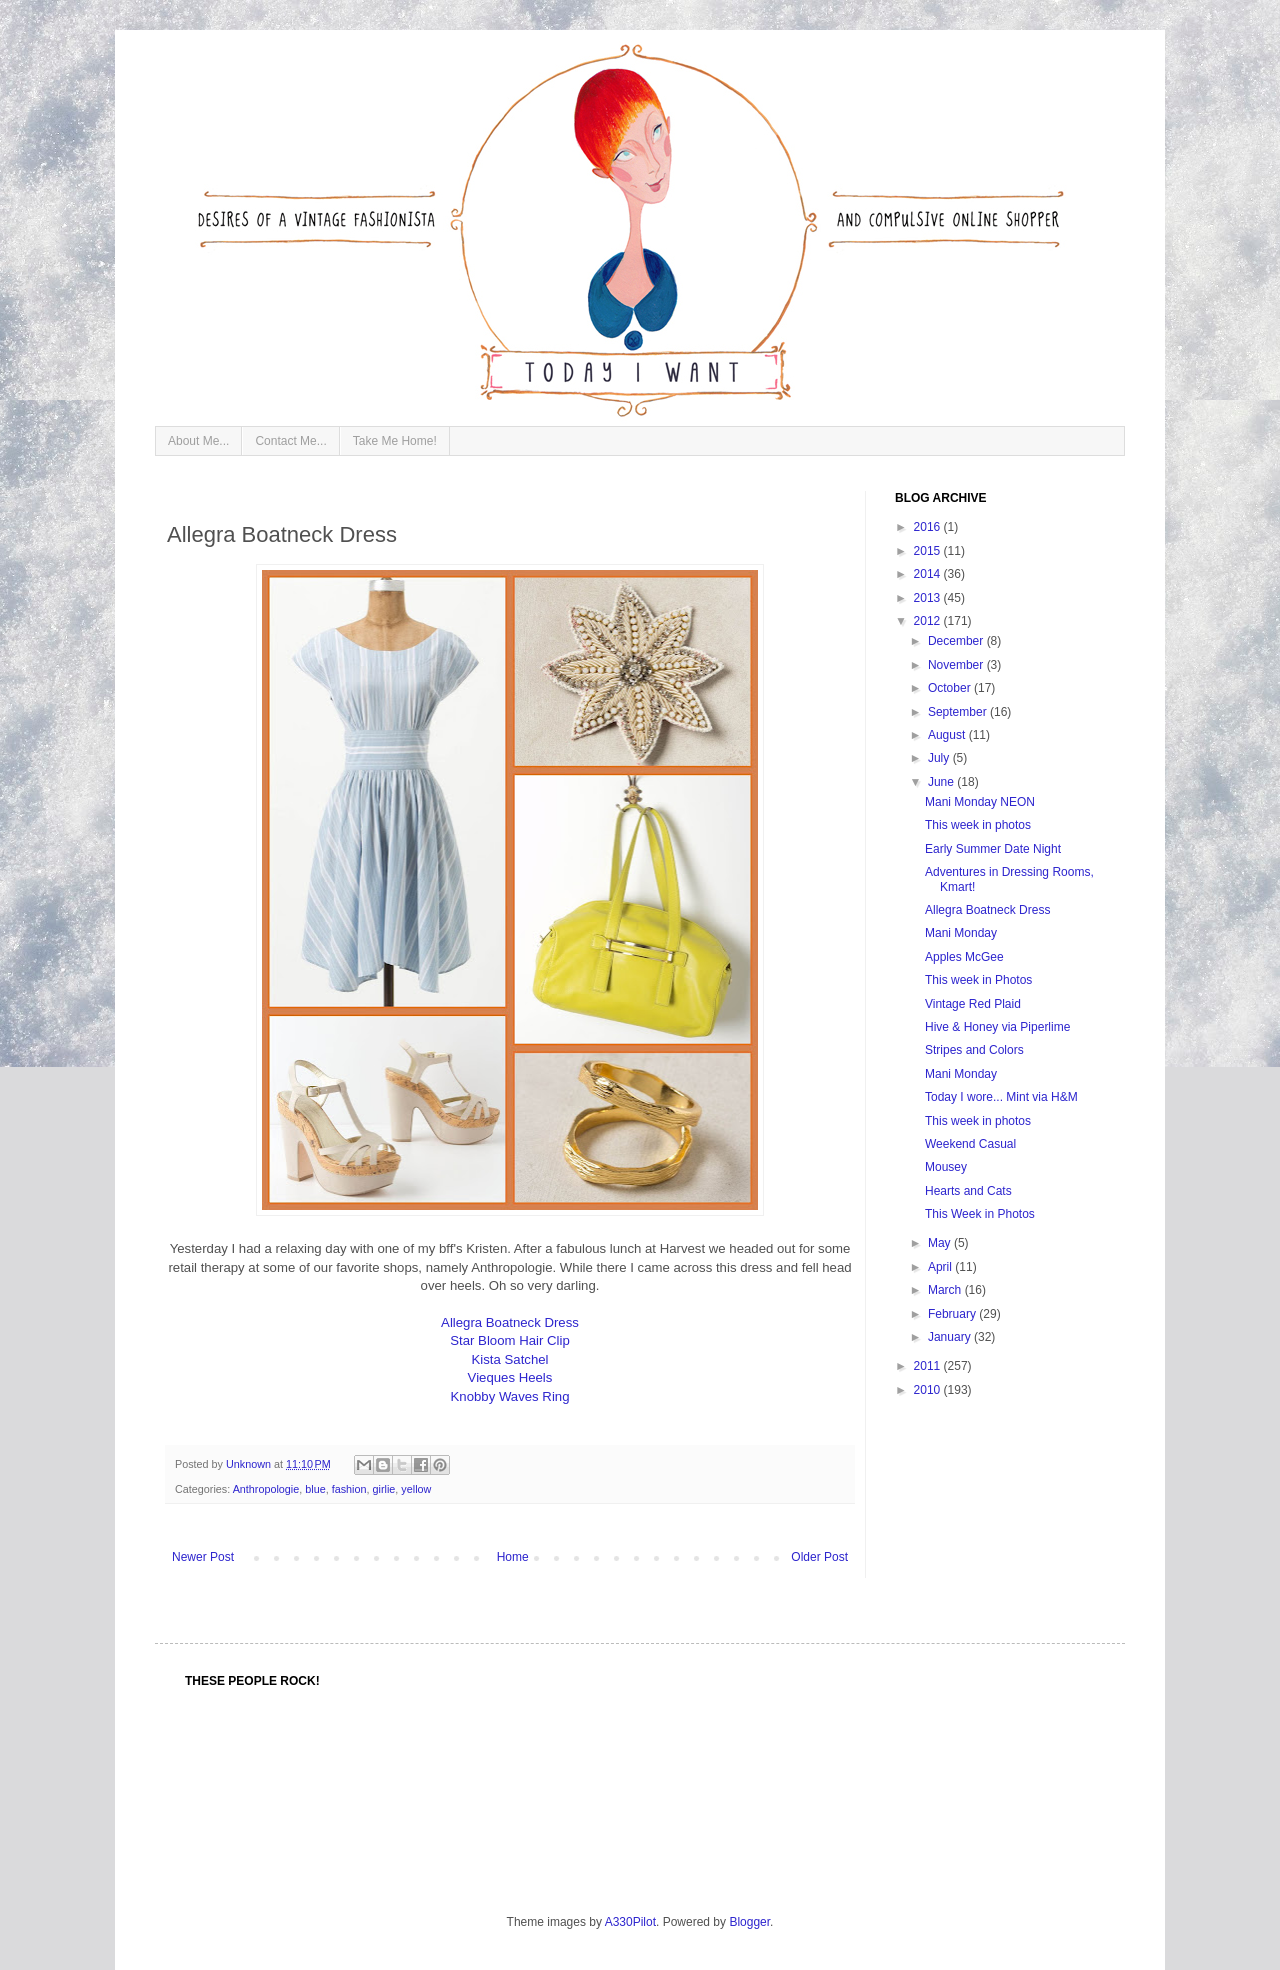 This screenshot has width=1280, height=1970. I want to click on Hive & Honey via Piperlime, so click(997, 1027).